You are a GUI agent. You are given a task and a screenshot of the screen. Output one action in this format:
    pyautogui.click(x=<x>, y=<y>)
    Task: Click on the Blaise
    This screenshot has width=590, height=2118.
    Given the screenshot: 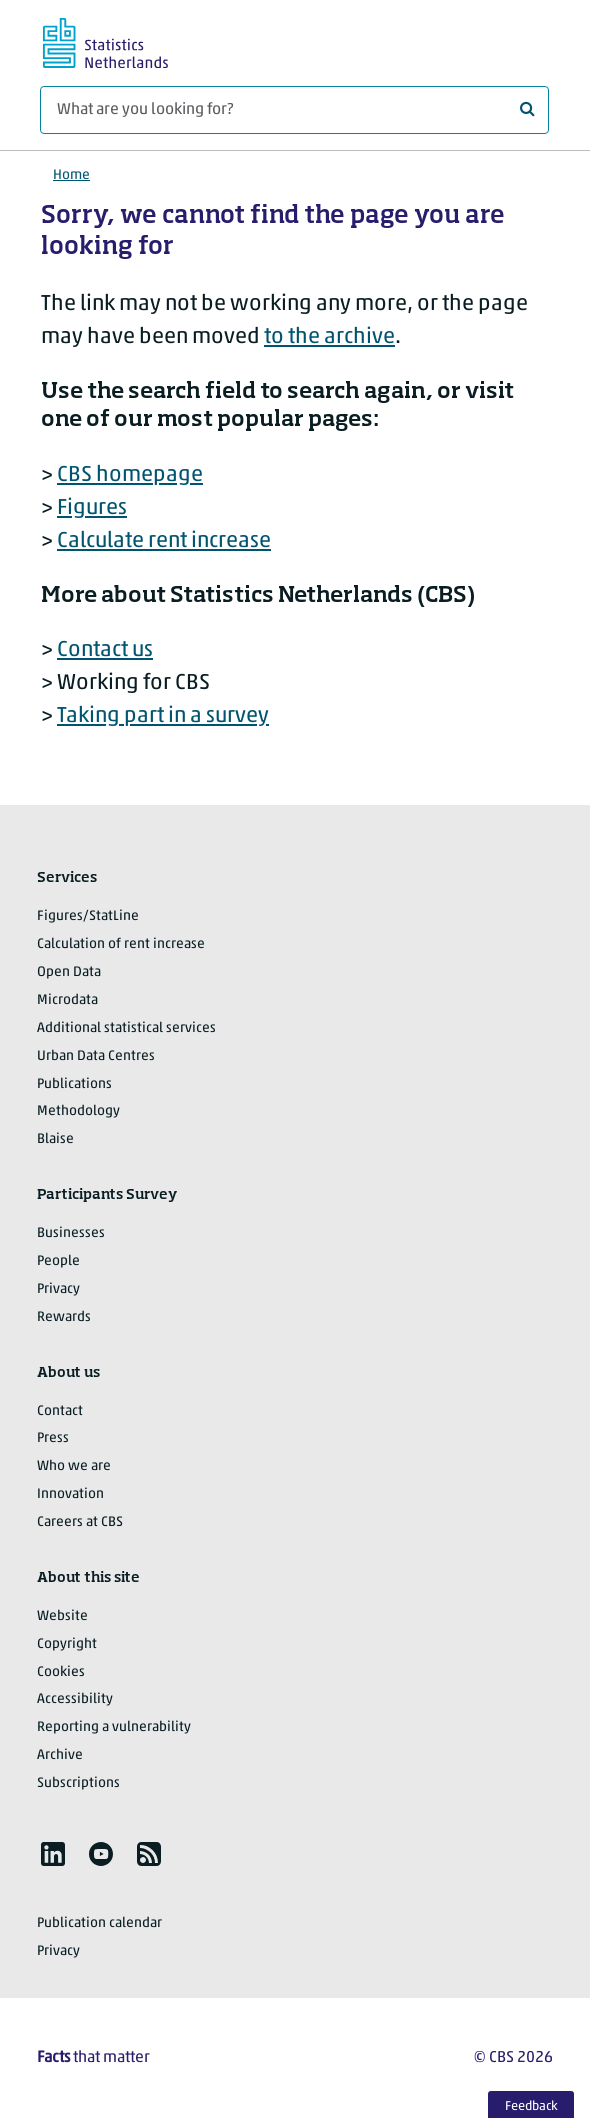 What is the action you would take?
    pyautogui.click(x=55, y=1139)
    